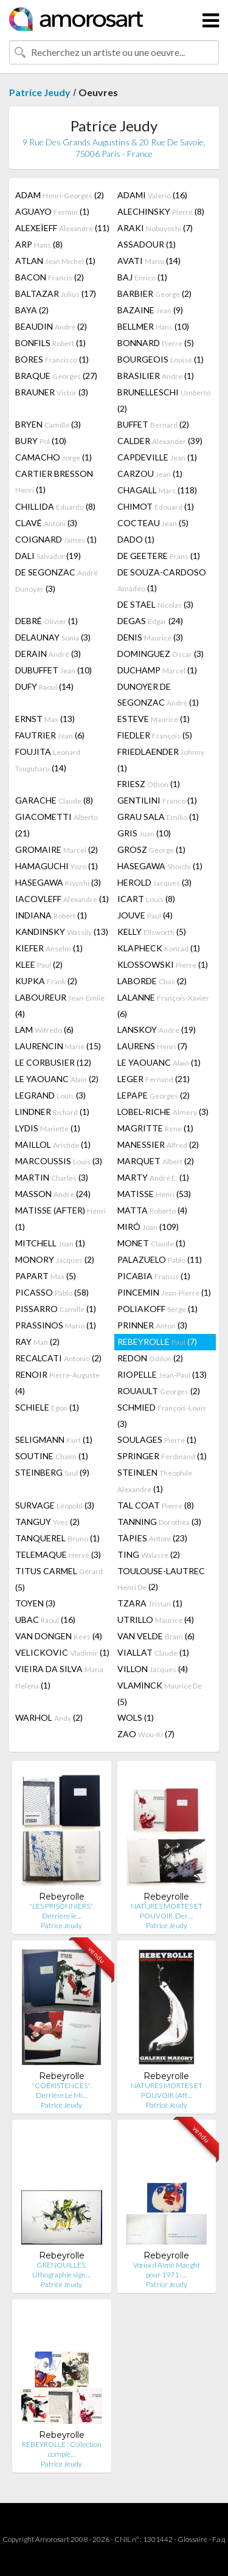  I want to click on BELLMER (10), so click(153, 326).